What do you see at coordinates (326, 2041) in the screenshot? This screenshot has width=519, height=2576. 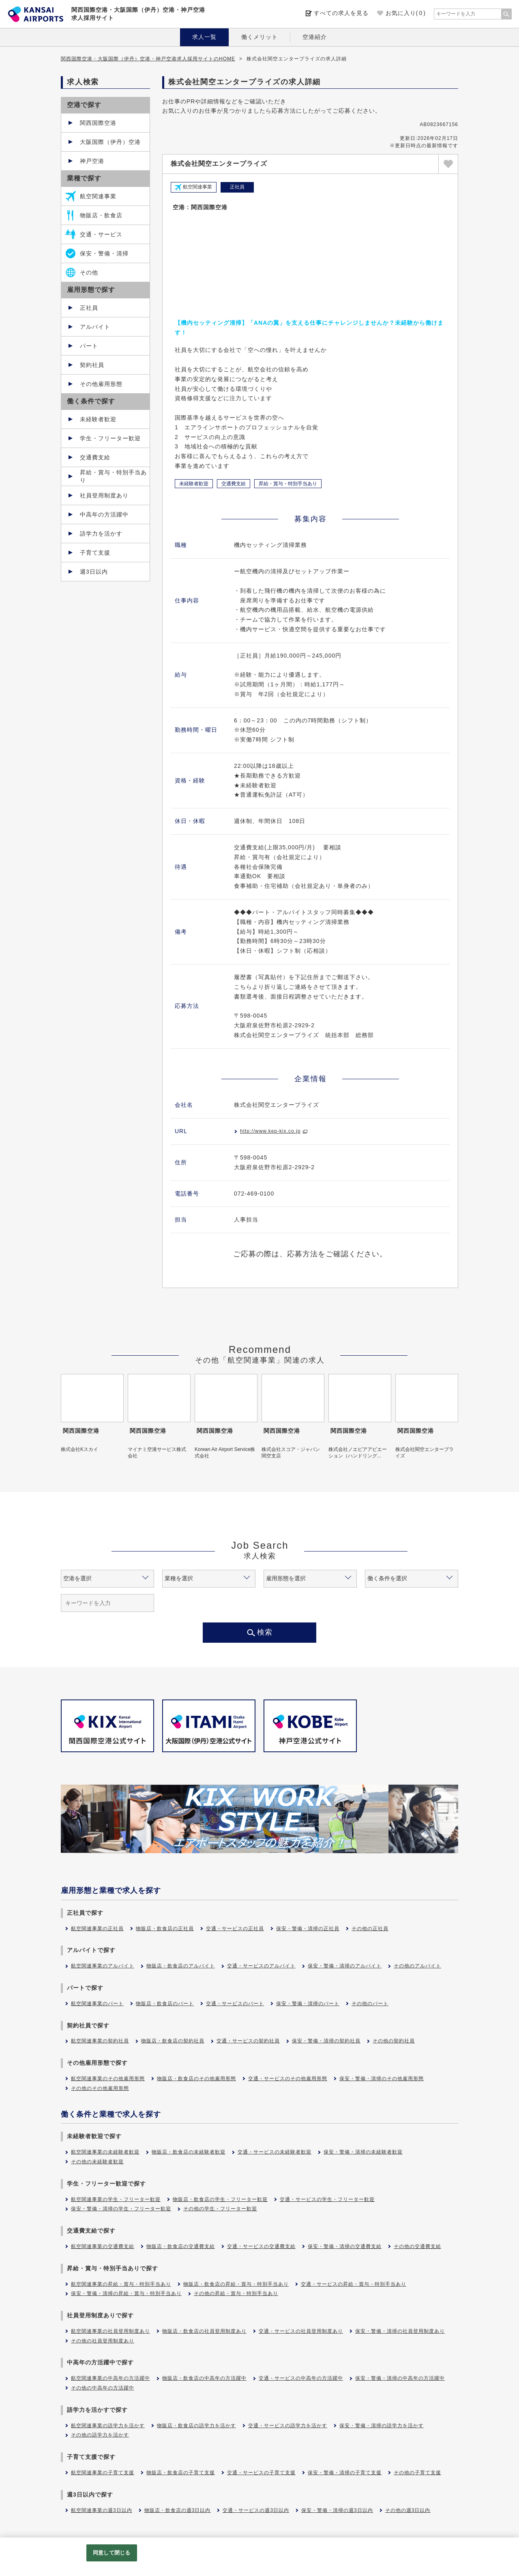 I see `保安・警備・清掃の契約社員` at bounding box center [326, 2041].